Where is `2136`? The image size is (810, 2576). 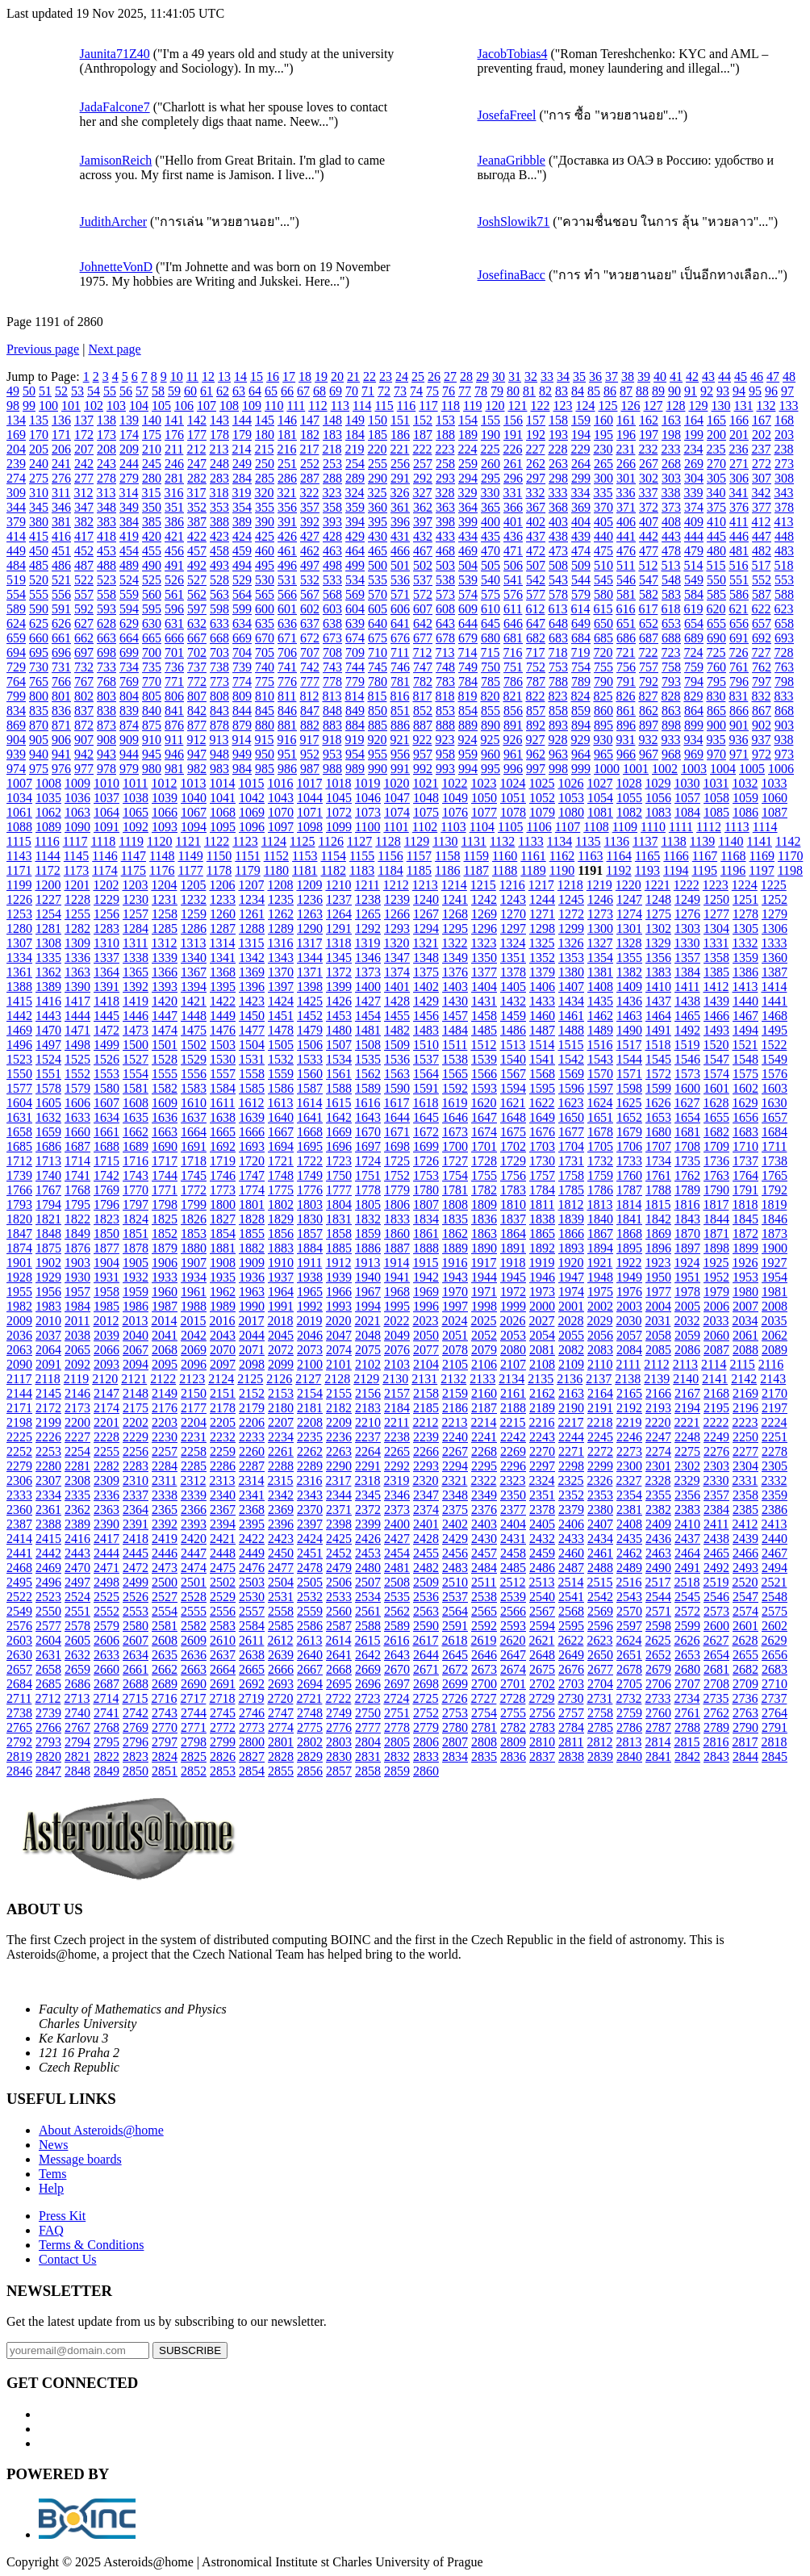 2136 is located at coordinates (569, 1379).